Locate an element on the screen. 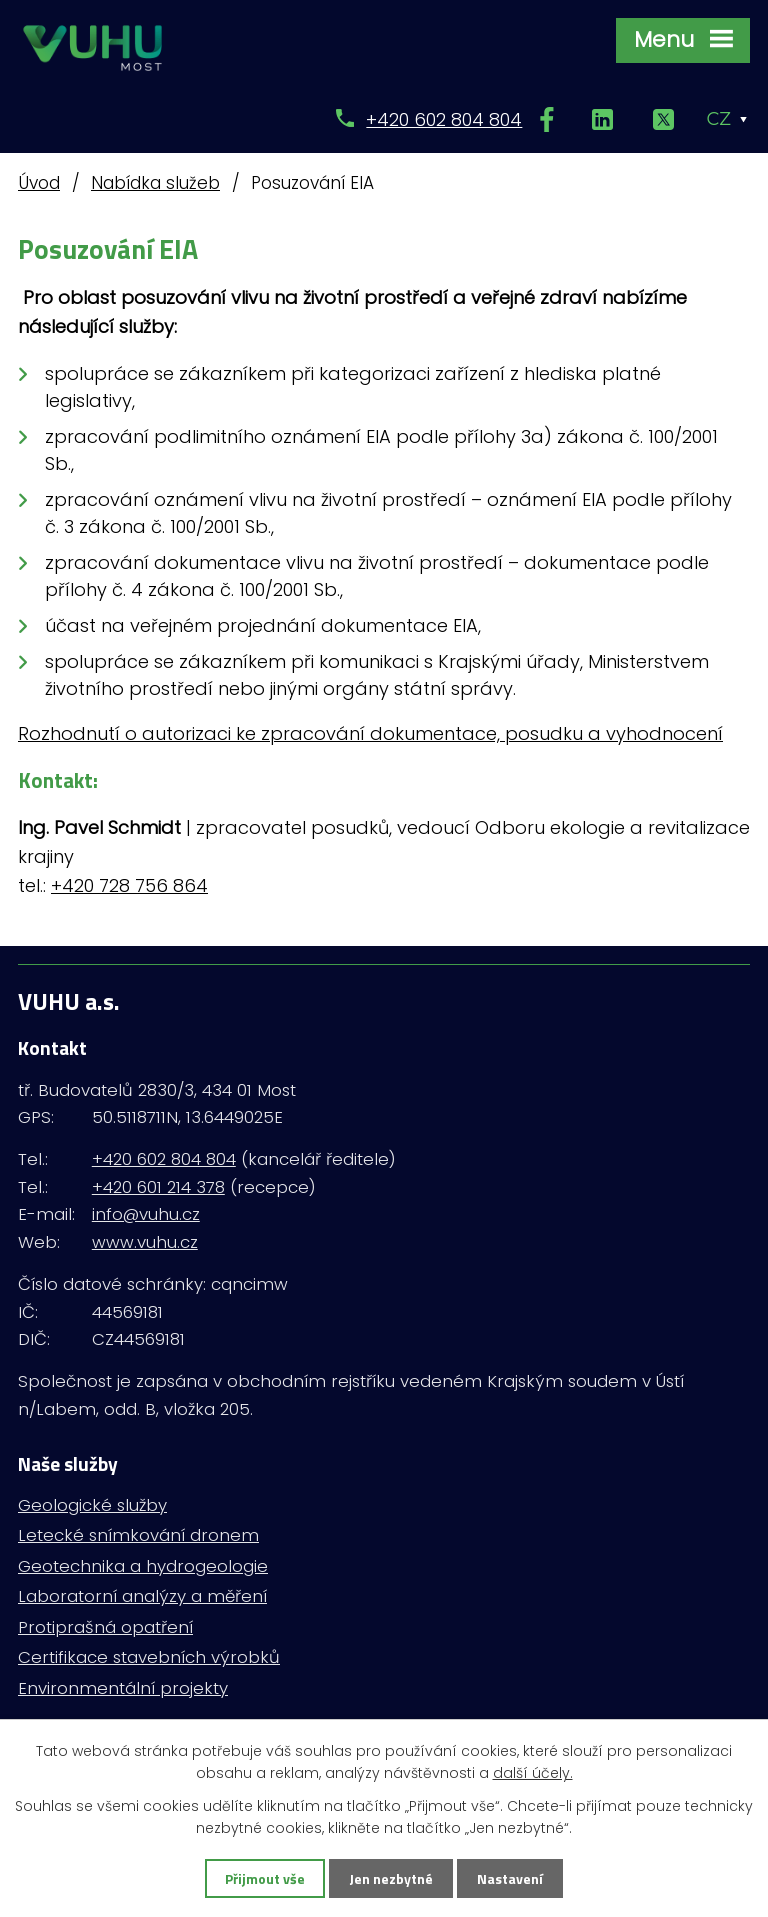  Přijmout vše is located at coordinates (265, 1878).